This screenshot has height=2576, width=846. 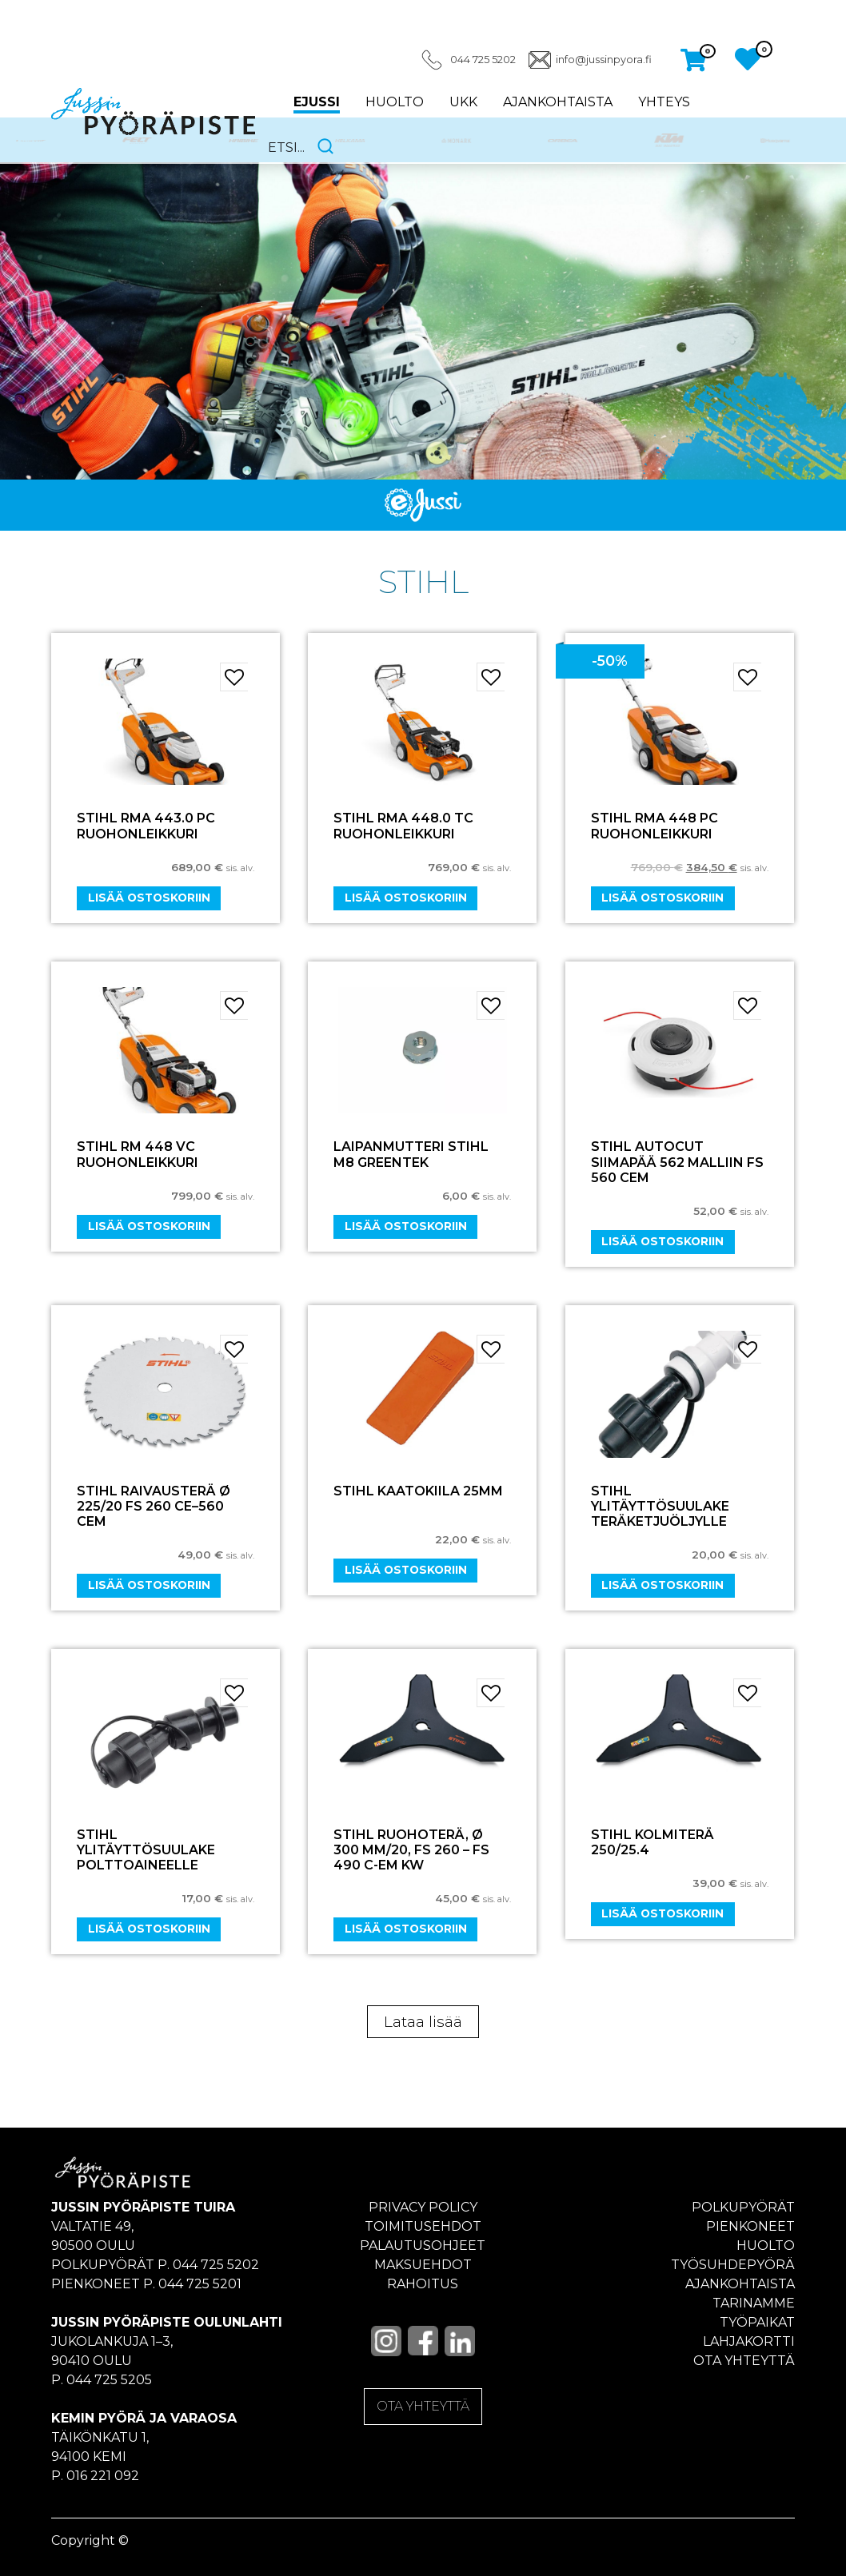 I want to click on Lisää ostoskoriin [Add “STIHL KAATOKIILA 25MM” to your cart], so click(x=406, y=1569).